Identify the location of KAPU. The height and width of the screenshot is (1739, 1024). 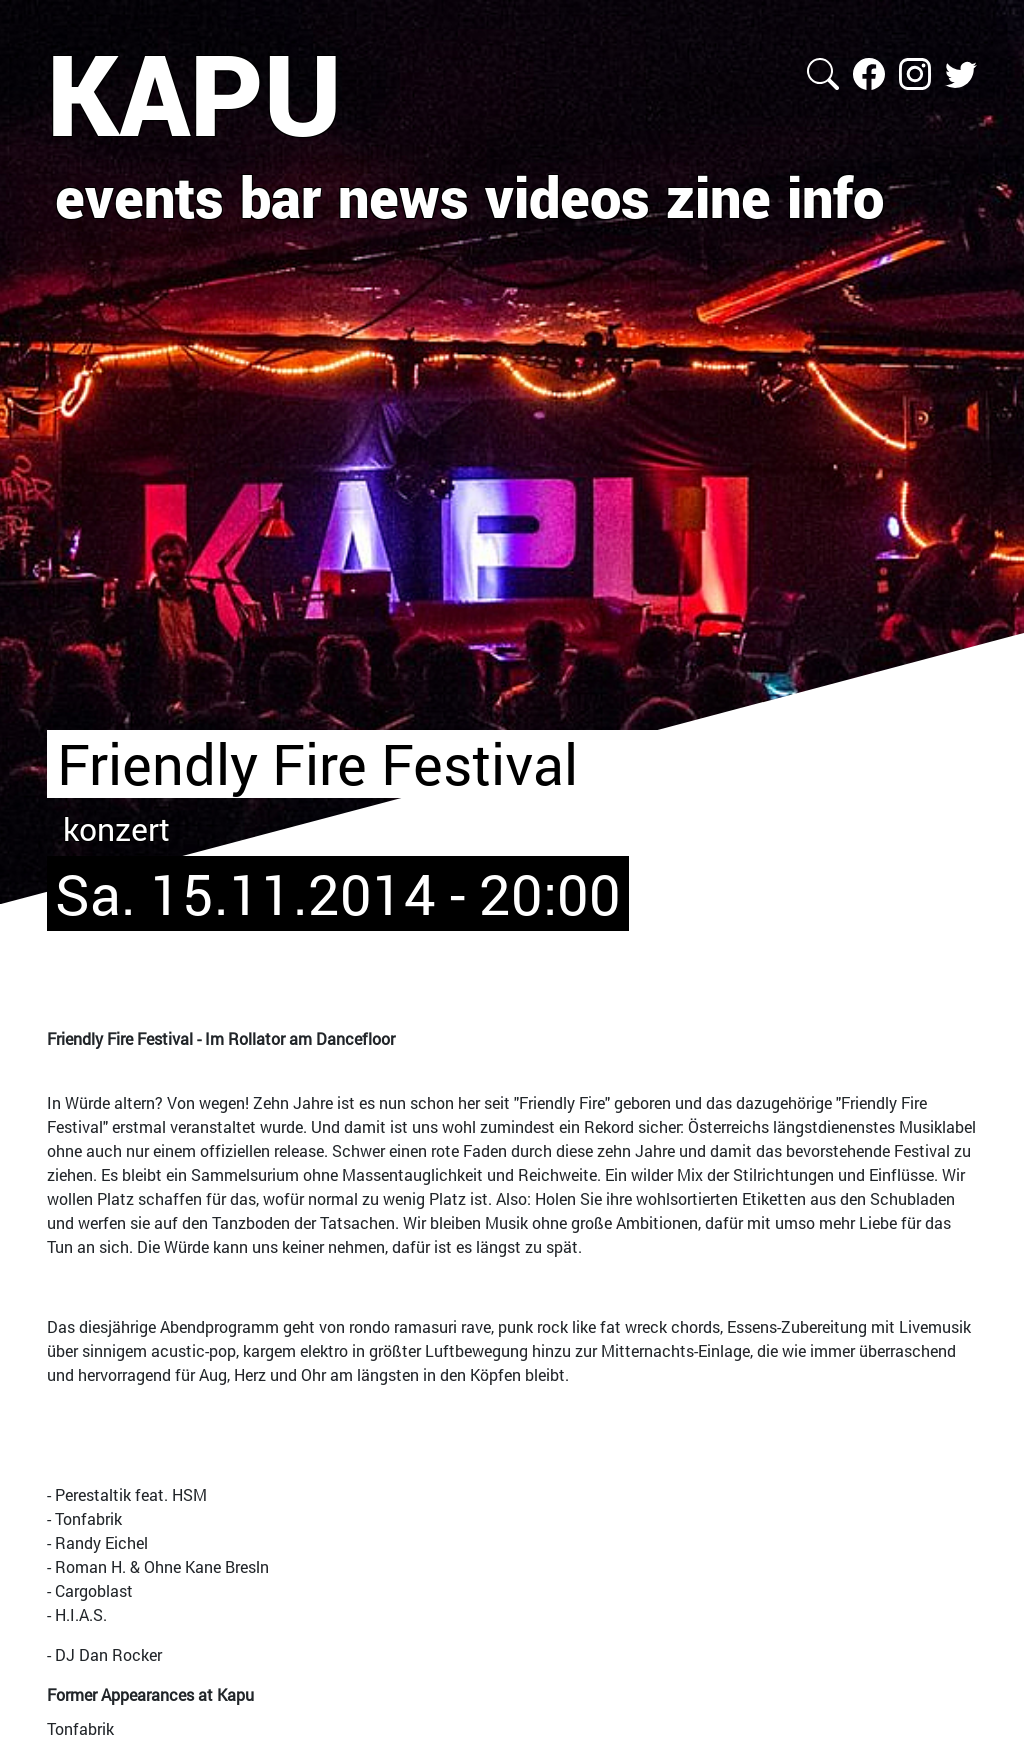
(194, 93).